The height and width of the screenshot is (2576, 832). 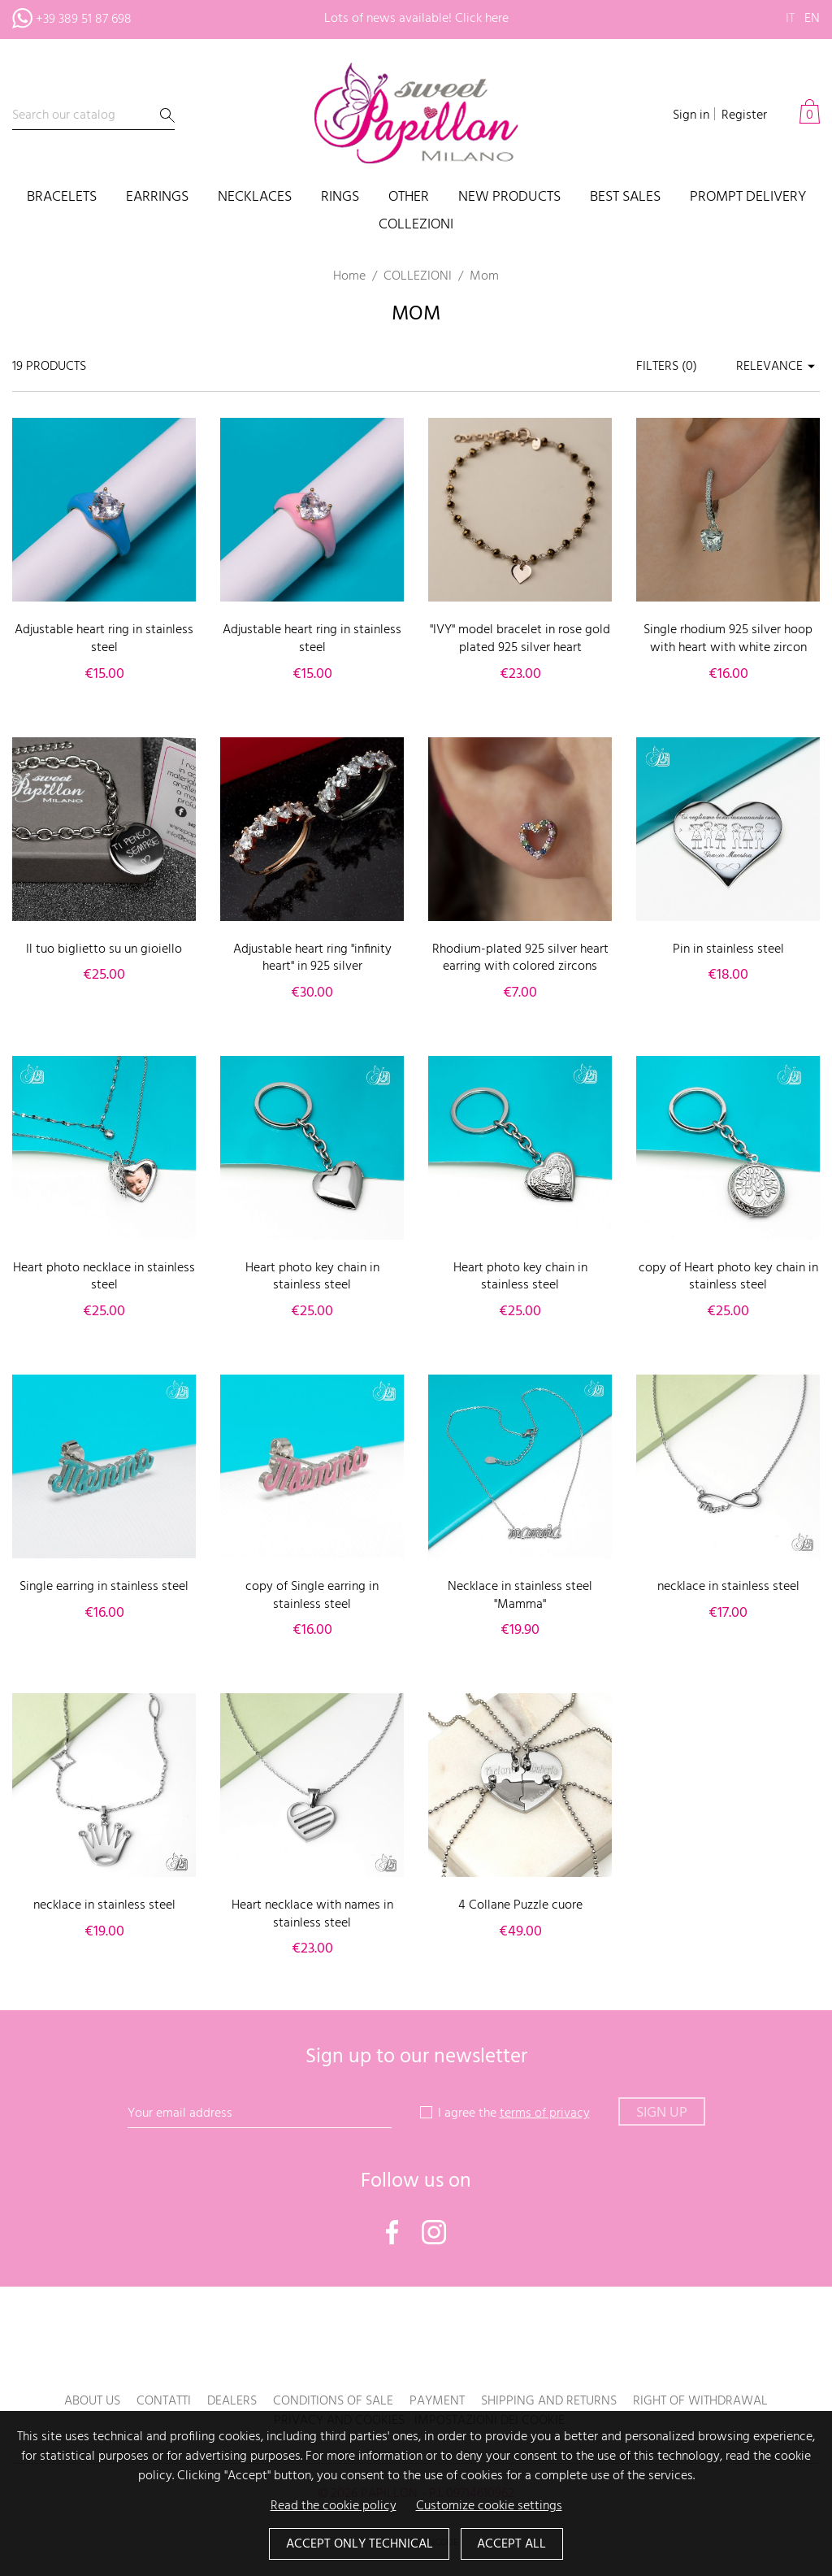 What do you see at coordinates (333, 2401) in the screenshot?
I see `Conditions of sale` at bounding box center [333, 2401].